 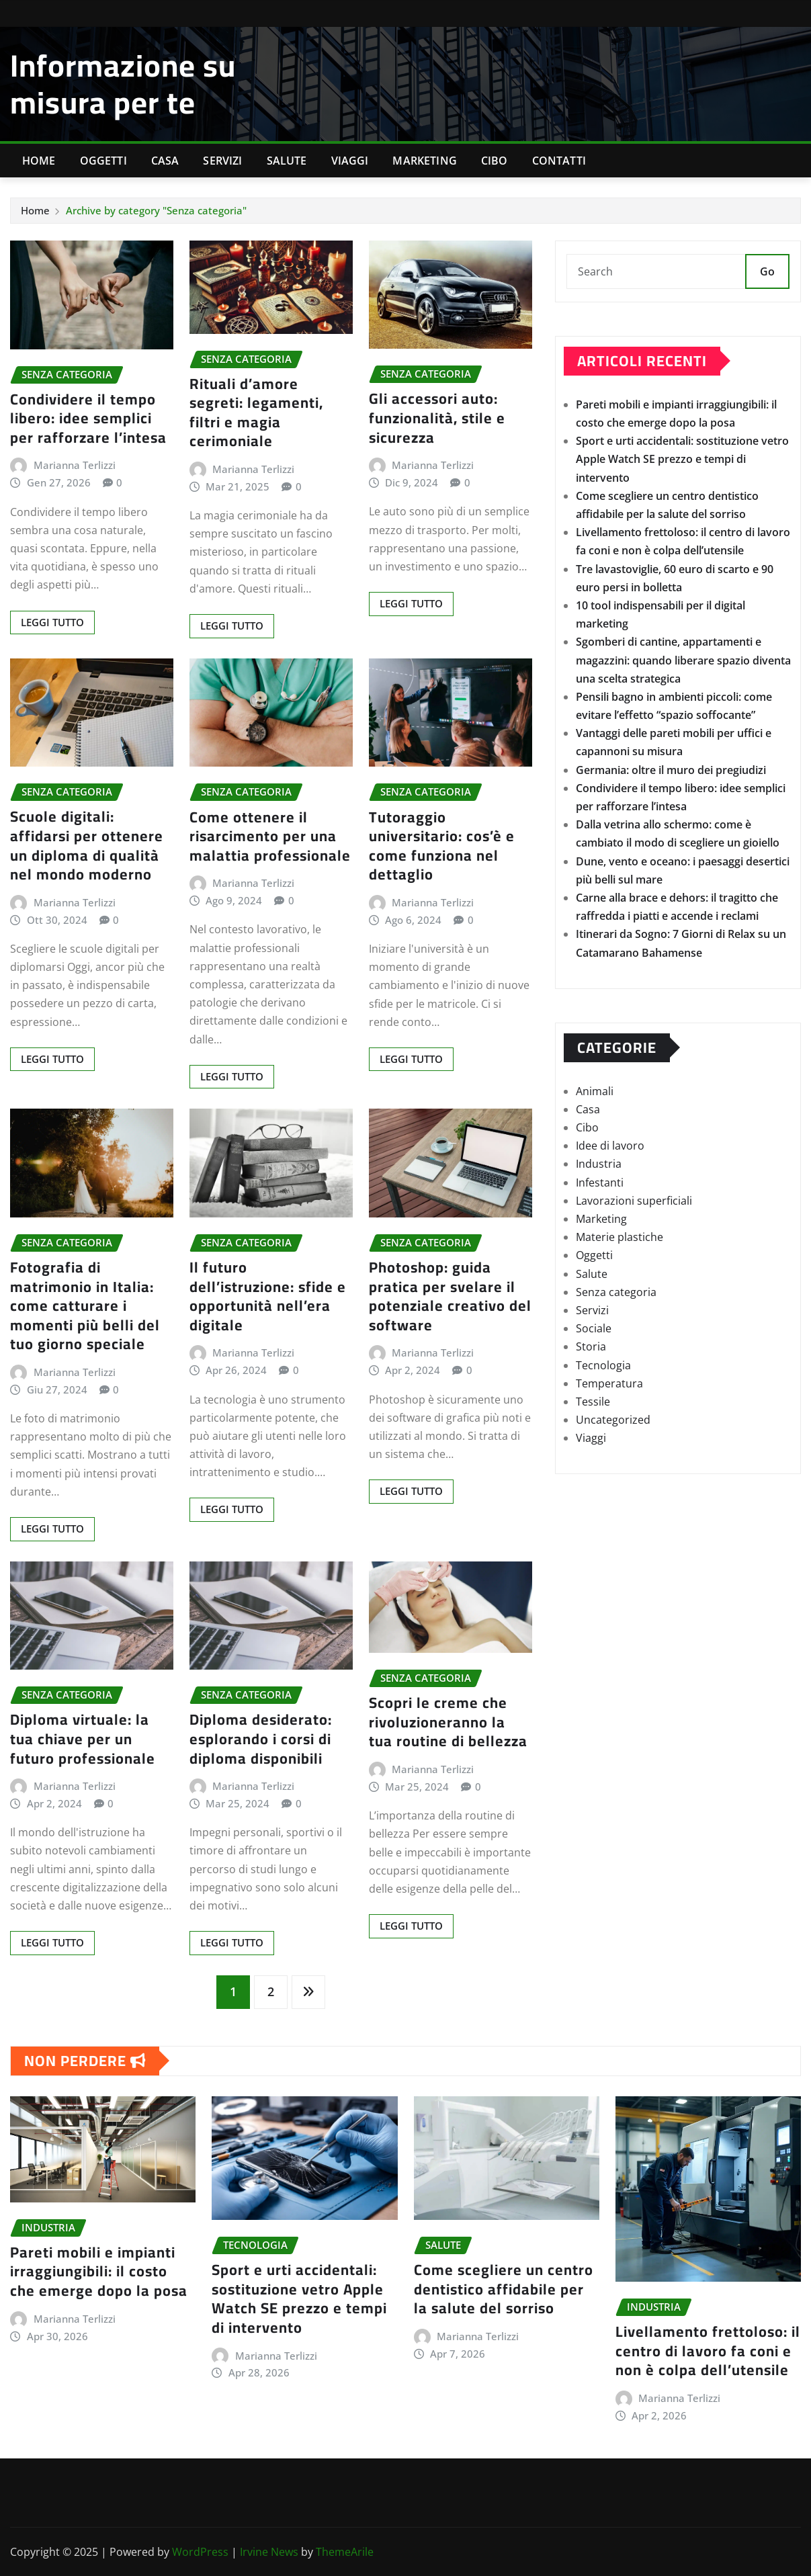 What do you see at coordinates (98, 2271) in the screenshot?
I see `Pareti mobili e impianti irraggiungibili: il costo che emerge dopo la posa` at bounding box center [98, 2271].